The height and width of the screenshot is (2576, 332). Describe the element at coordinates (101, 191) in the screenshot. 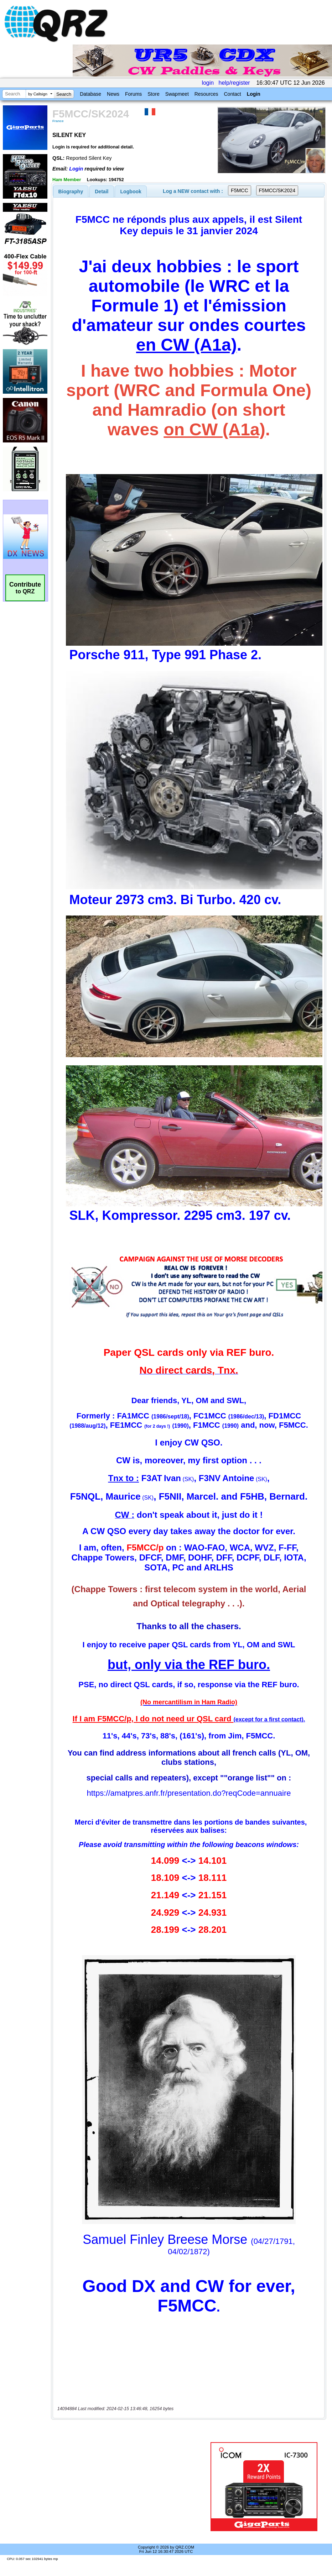

I see `Detail [presentation]` at that location.